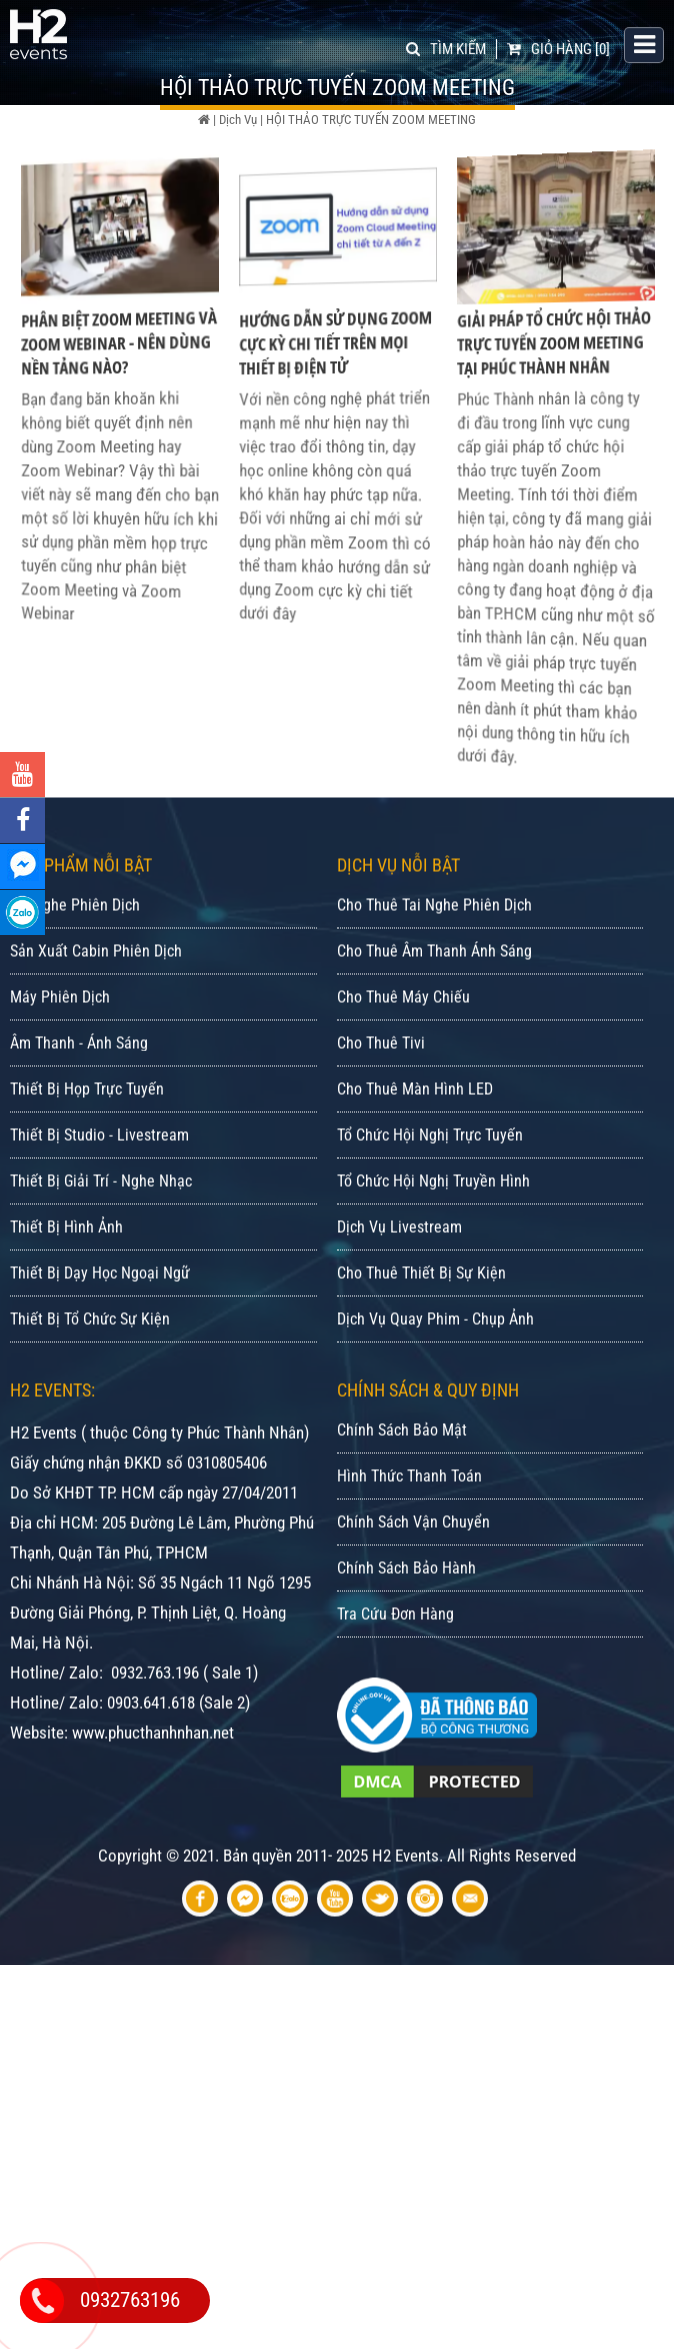 The height and width of the screenshot is (2349, 674). What do you see at coordinates (413, 1559) in the screenshot?
I see `Chính Sách Vận Chuyển` at bounding box center [413, 1559].